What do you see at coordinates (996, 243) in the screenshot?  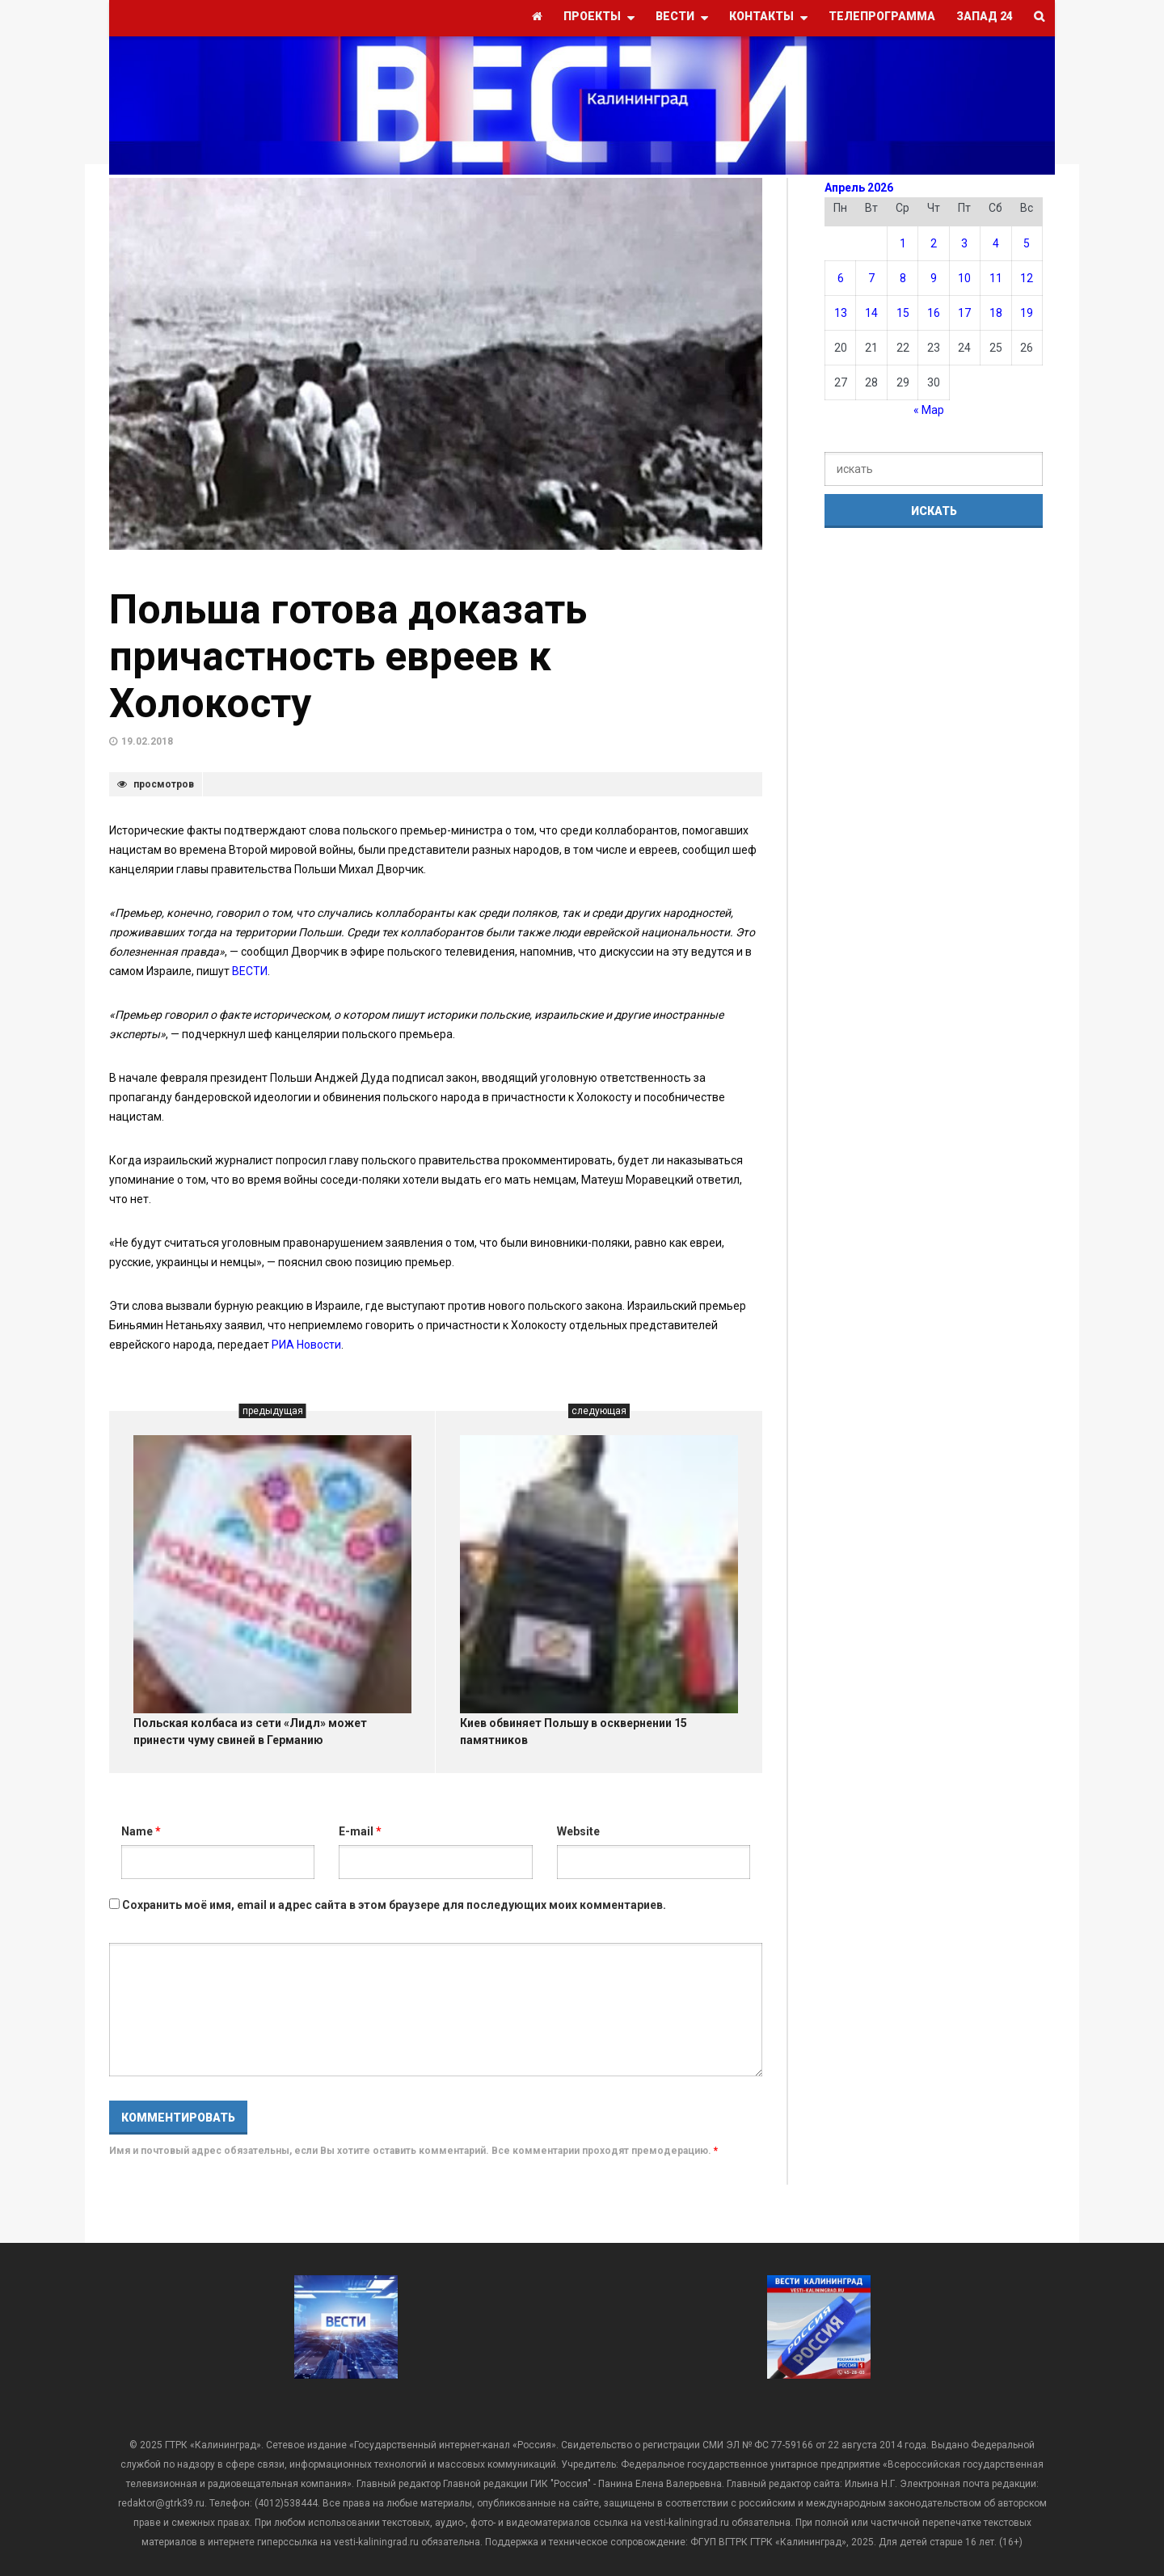 I see `4 [Записи, опубликованные 04.04.2026]` at bounding box center [996, 243].